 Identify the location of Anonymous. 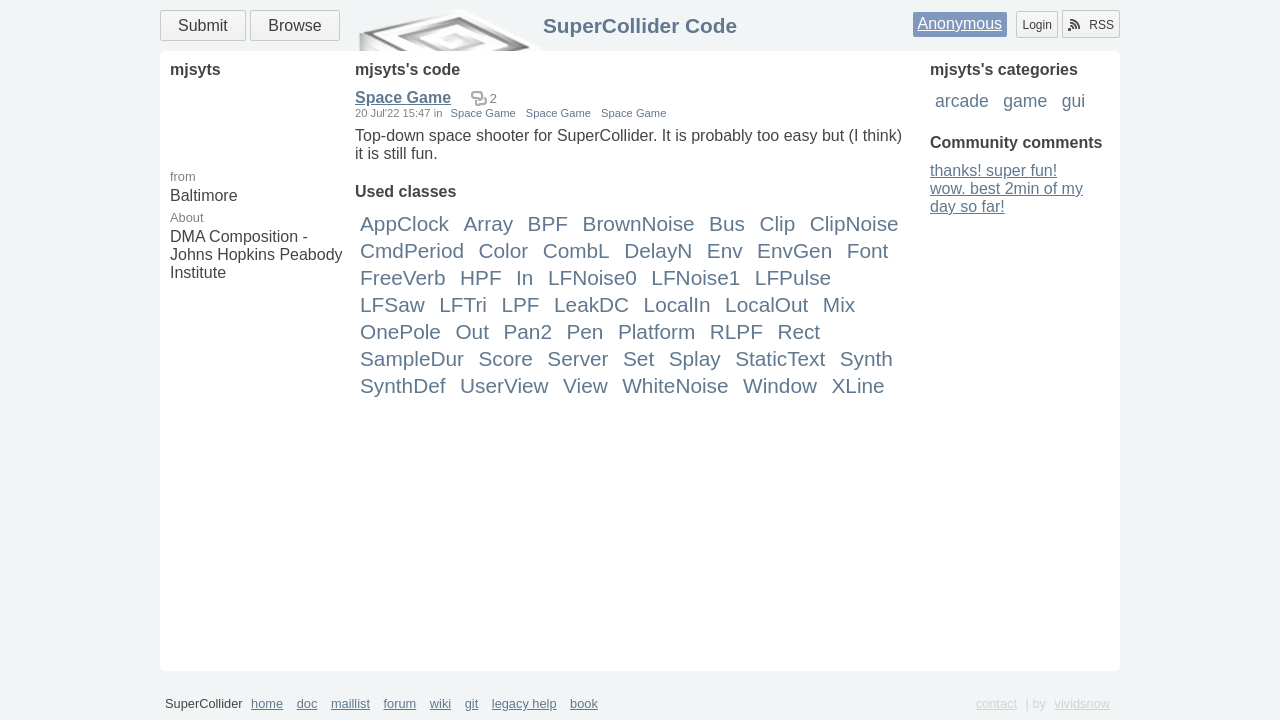
(960, 23).